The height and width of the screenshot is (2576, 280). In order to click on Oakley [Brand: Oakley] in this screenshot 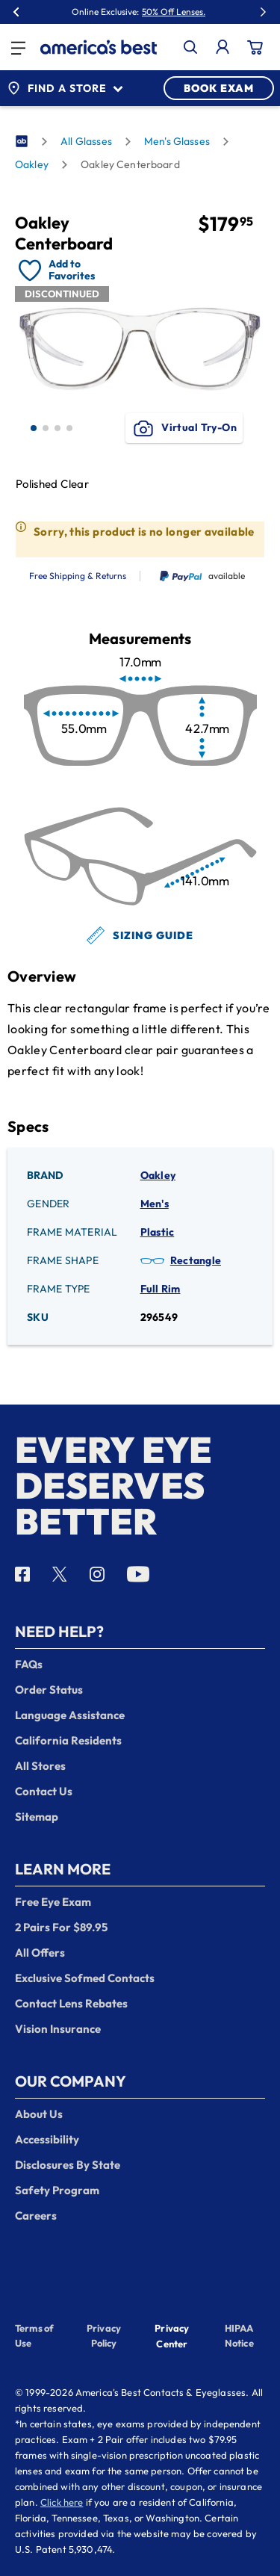, I will do `click(158, 1175)`.